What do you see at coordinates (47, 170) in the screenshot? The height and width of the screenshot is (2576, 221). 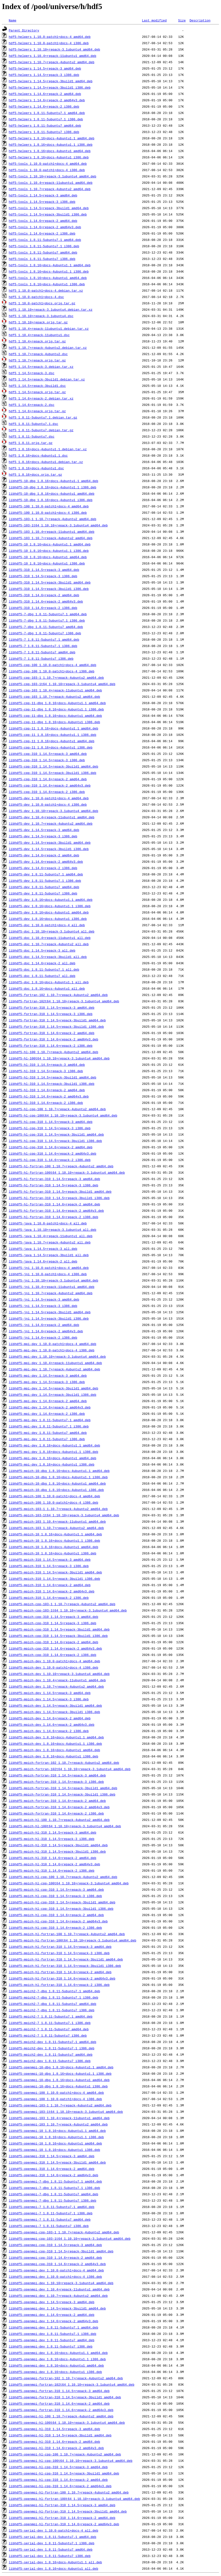 I see `hdf5-tools_1.10.0-patch1+docs-4_i386.deb` at bounding box center [47, 170].